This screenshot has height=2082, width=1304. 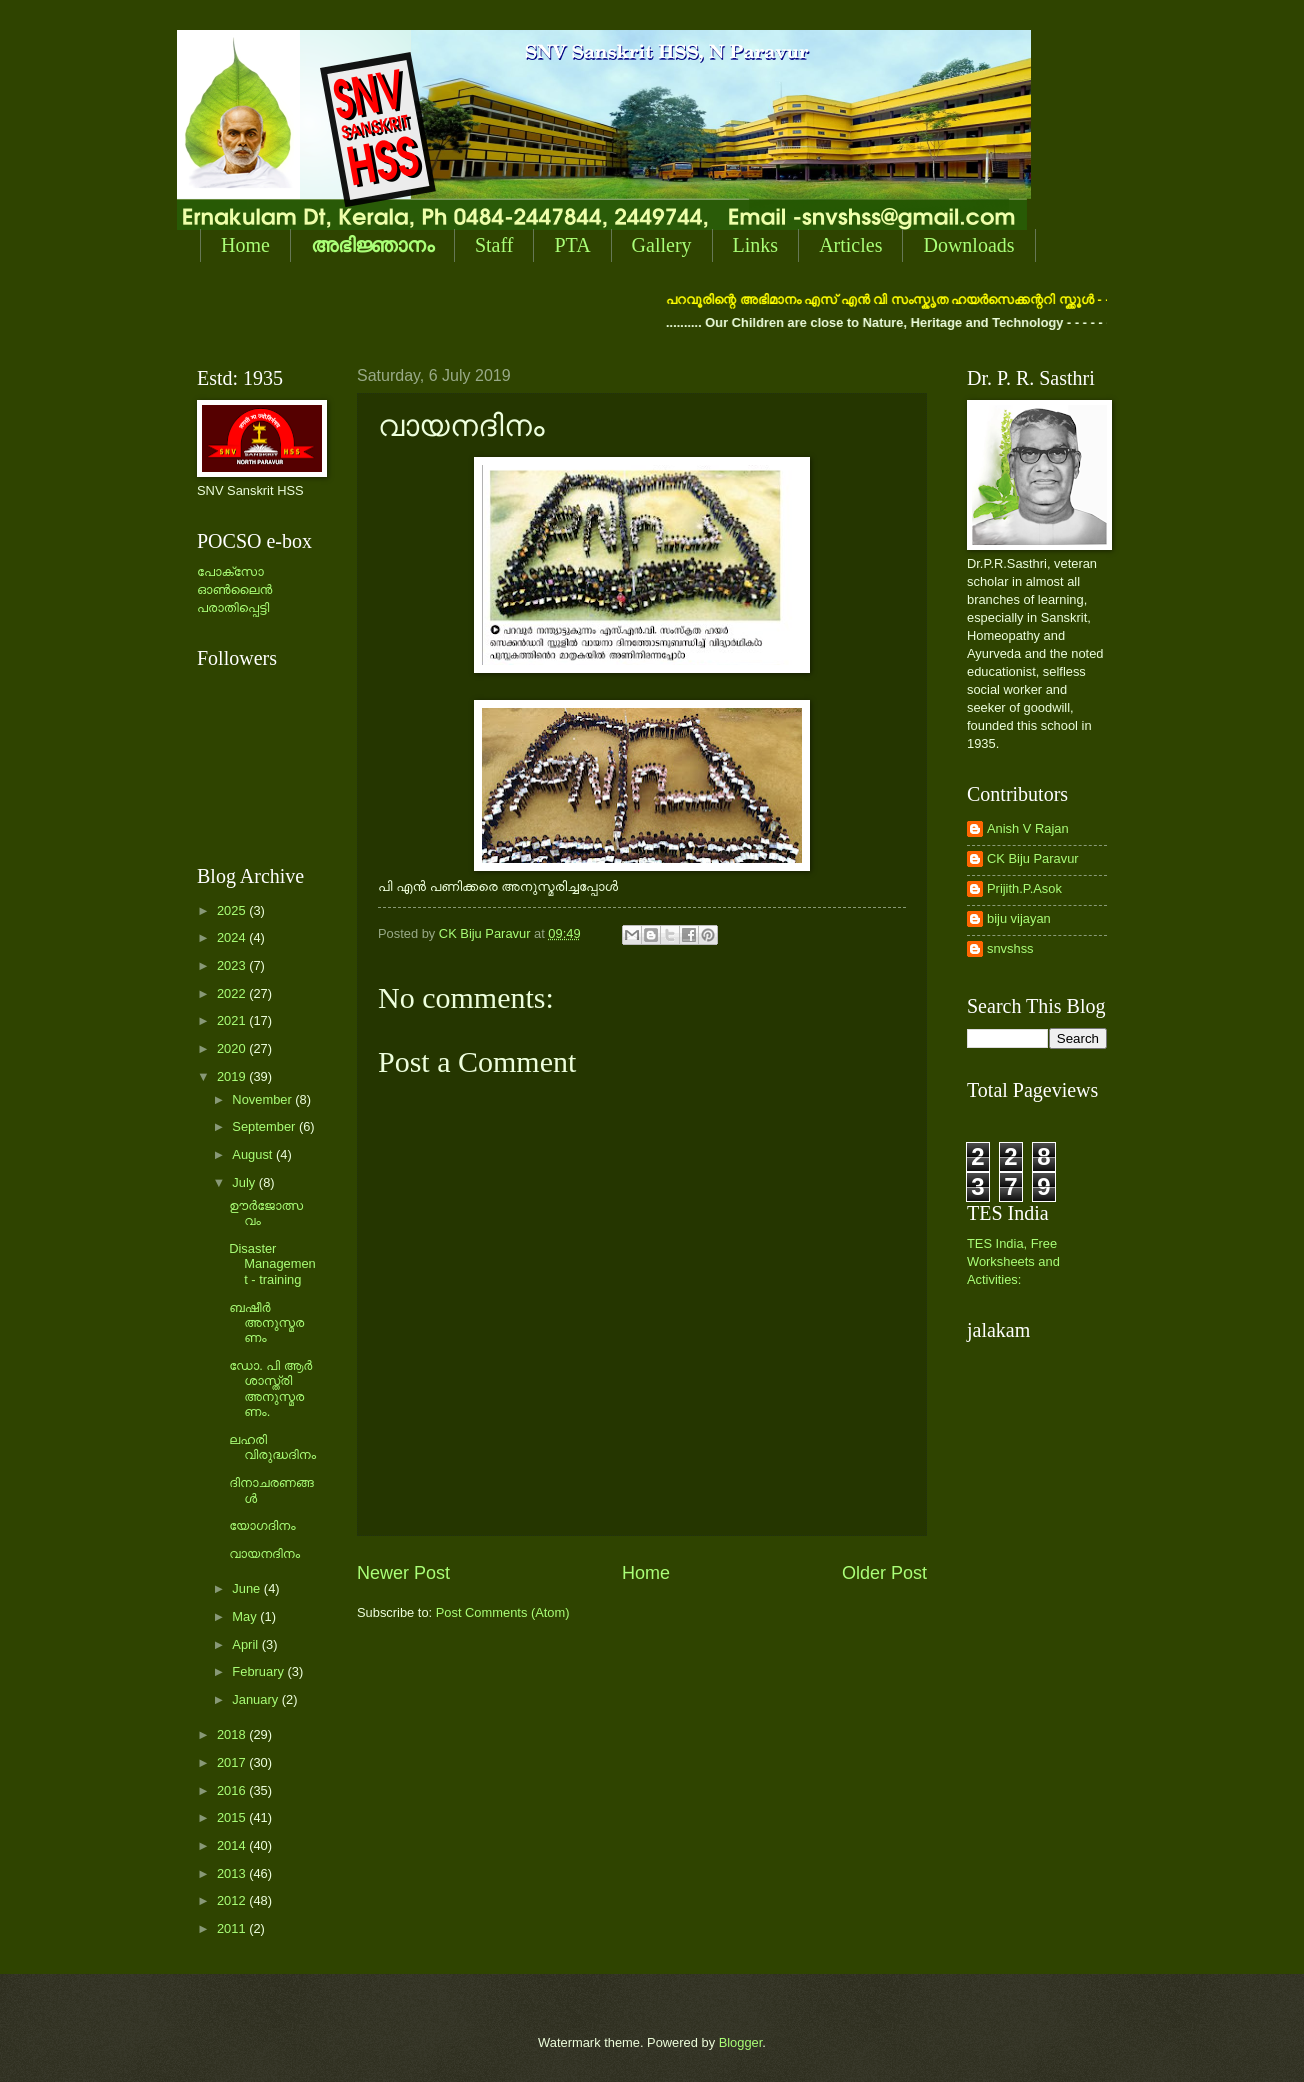 I want to click on Post Comments (Atom), so click(x=503, y=1612).